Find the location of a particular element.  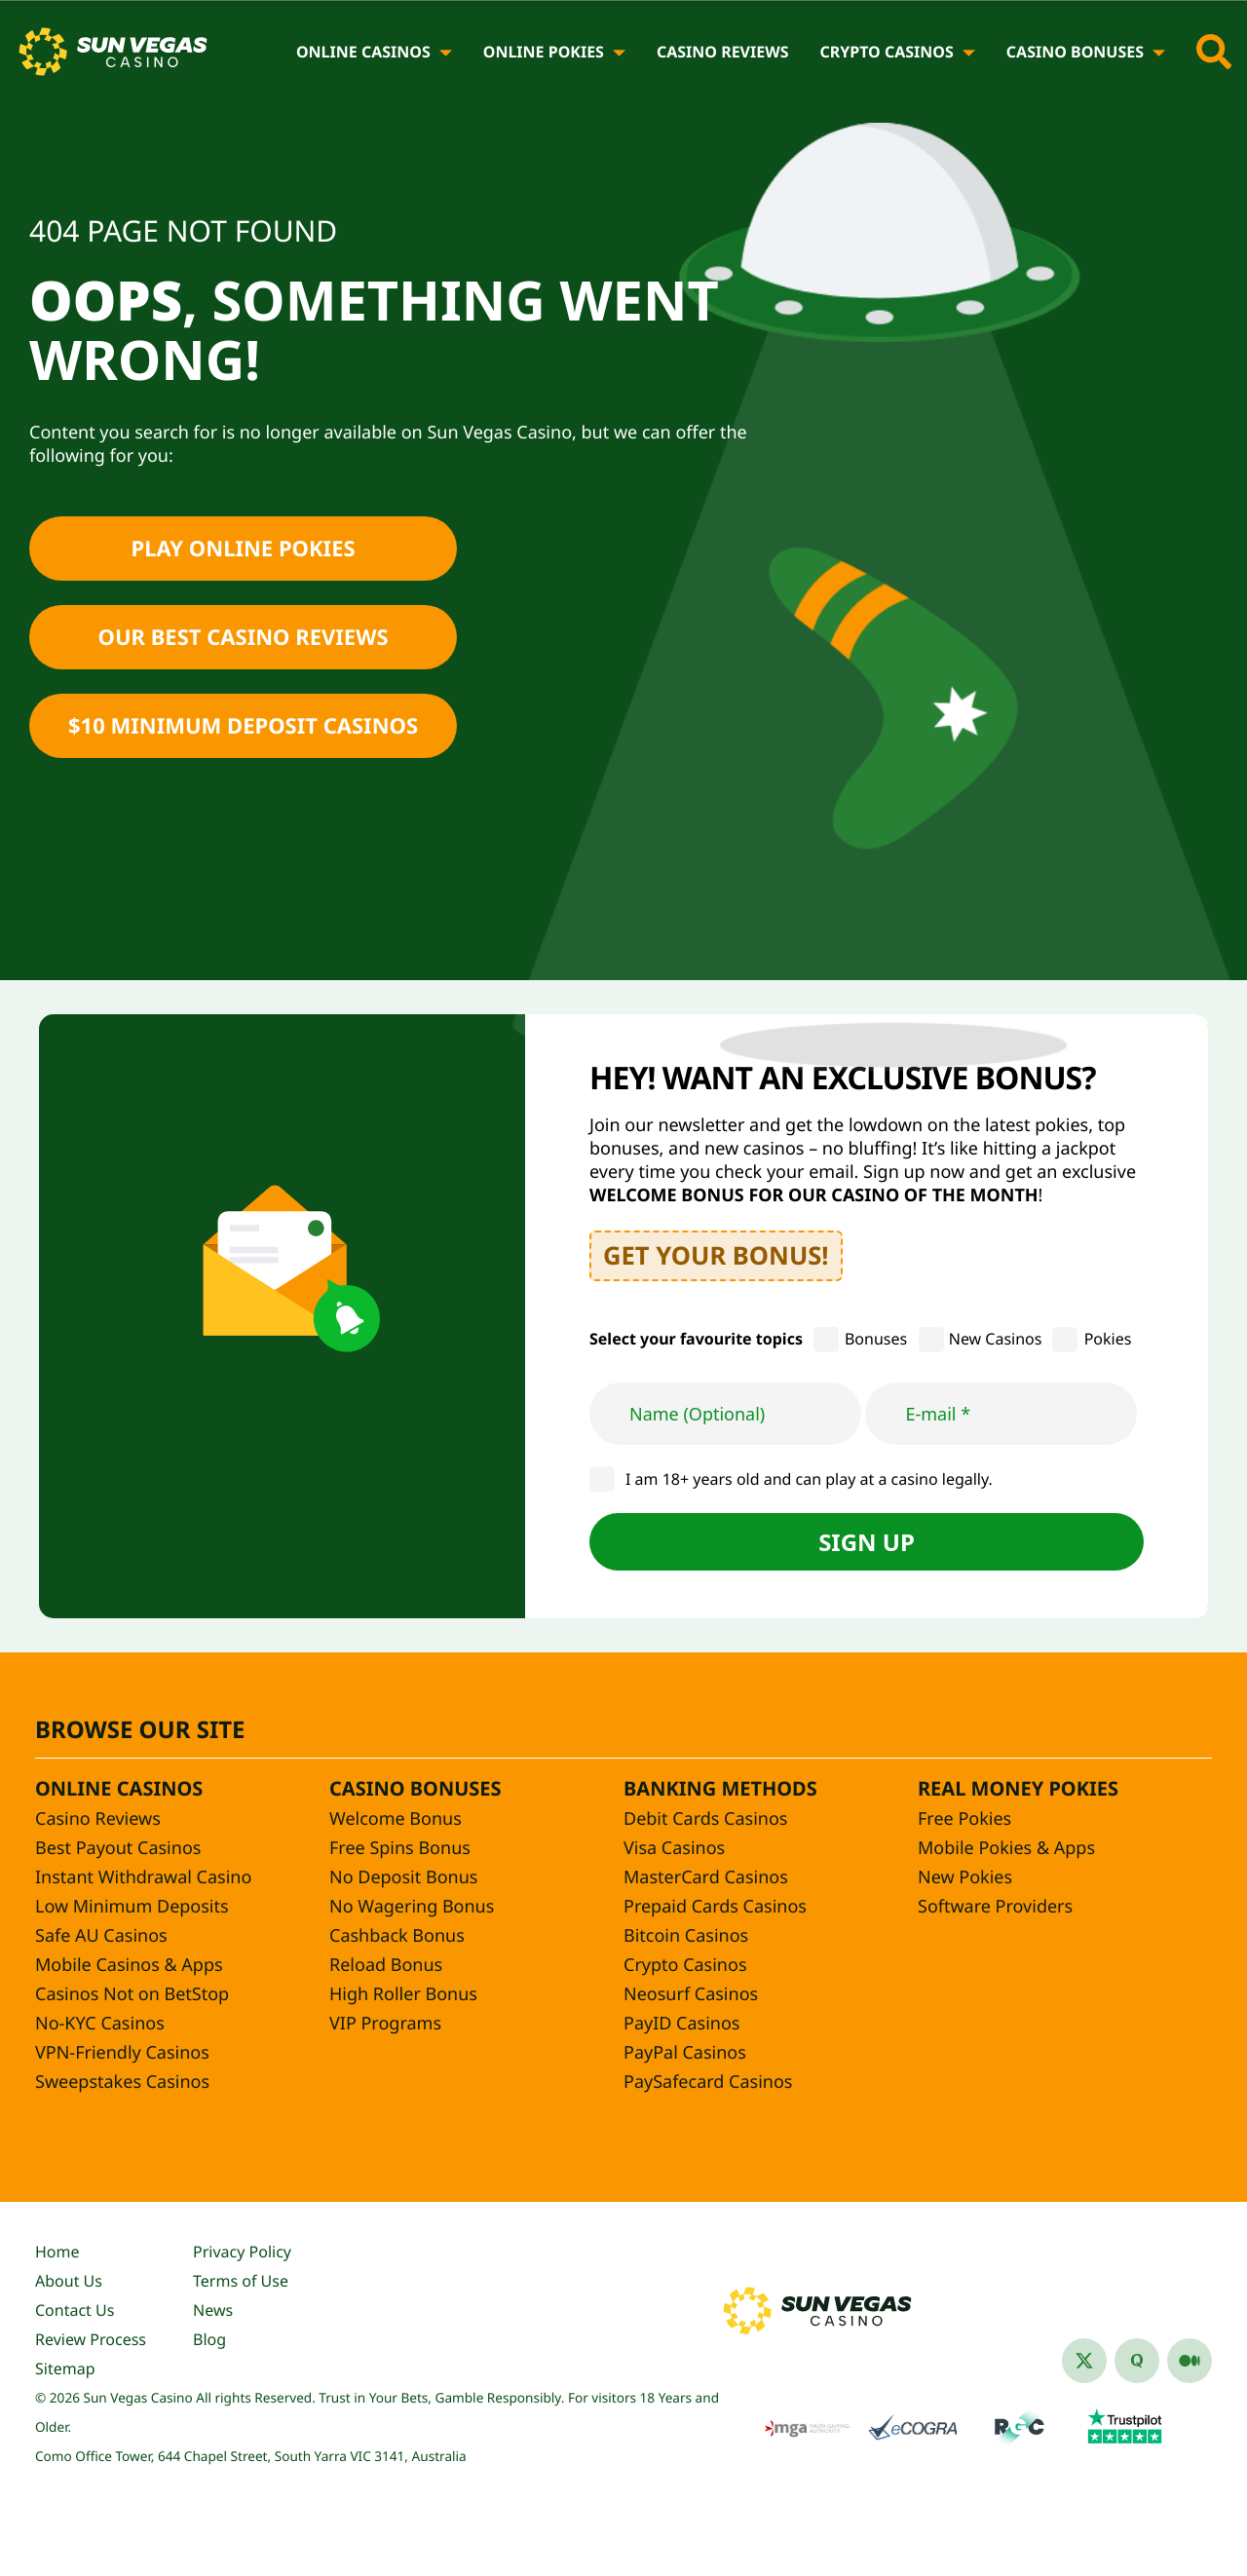

News is located at coordinates (213, 2310).